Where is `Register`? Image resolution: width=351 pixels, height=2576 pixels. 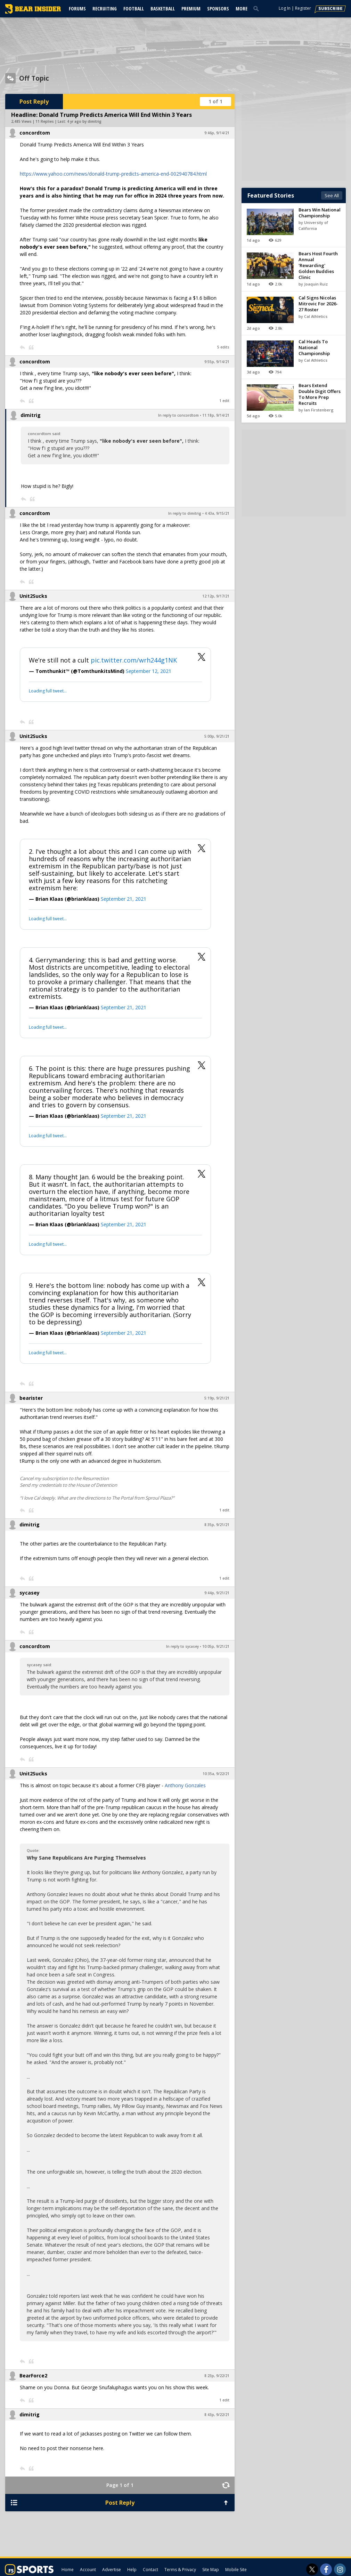 Register is located at coordinates (303, 8).